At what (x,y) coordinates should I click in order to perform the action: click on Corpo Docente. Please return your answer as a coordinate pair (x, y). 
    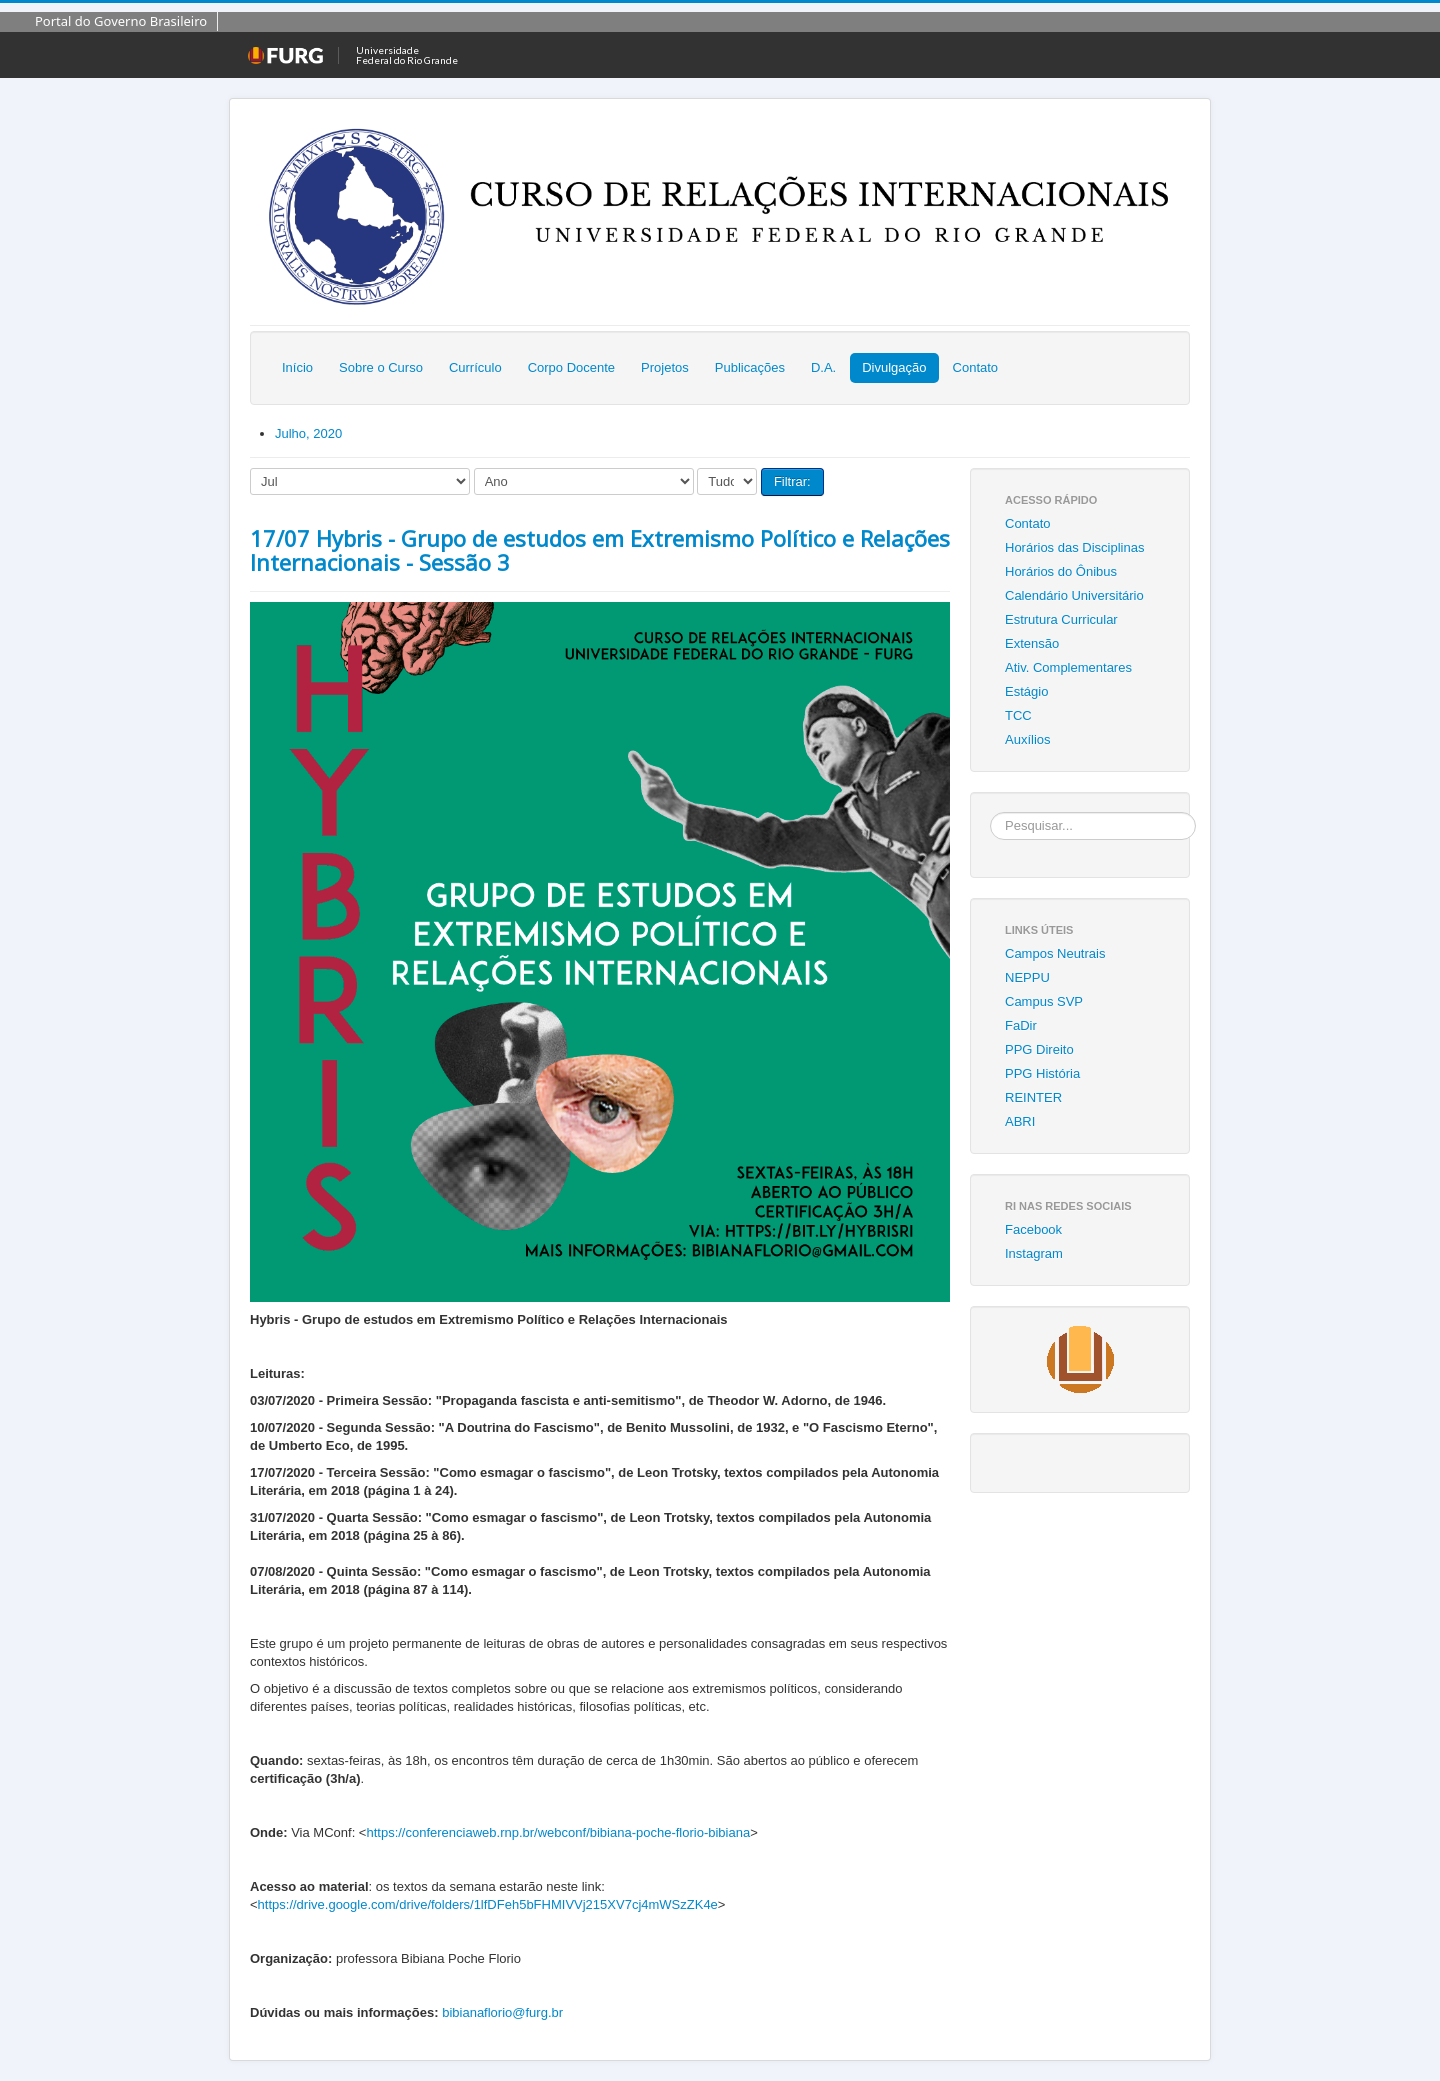
    Looking at the image, I should click on (571, 367).